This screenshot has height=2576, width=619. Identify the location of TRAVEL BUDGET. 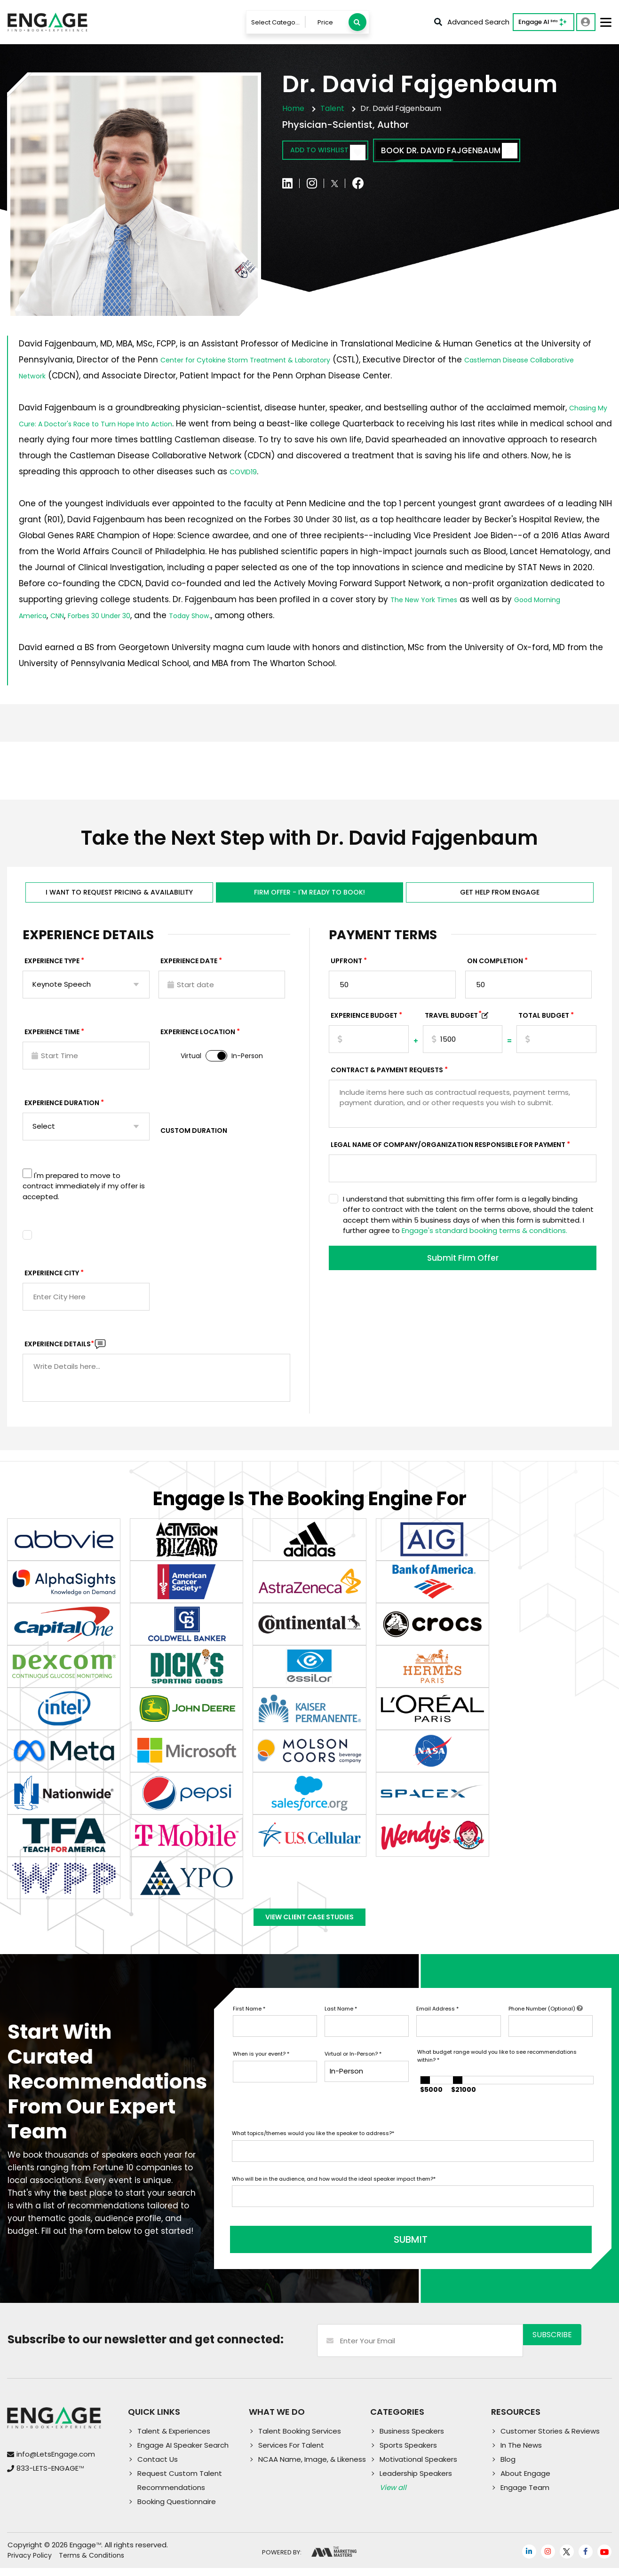
(453, 1020).